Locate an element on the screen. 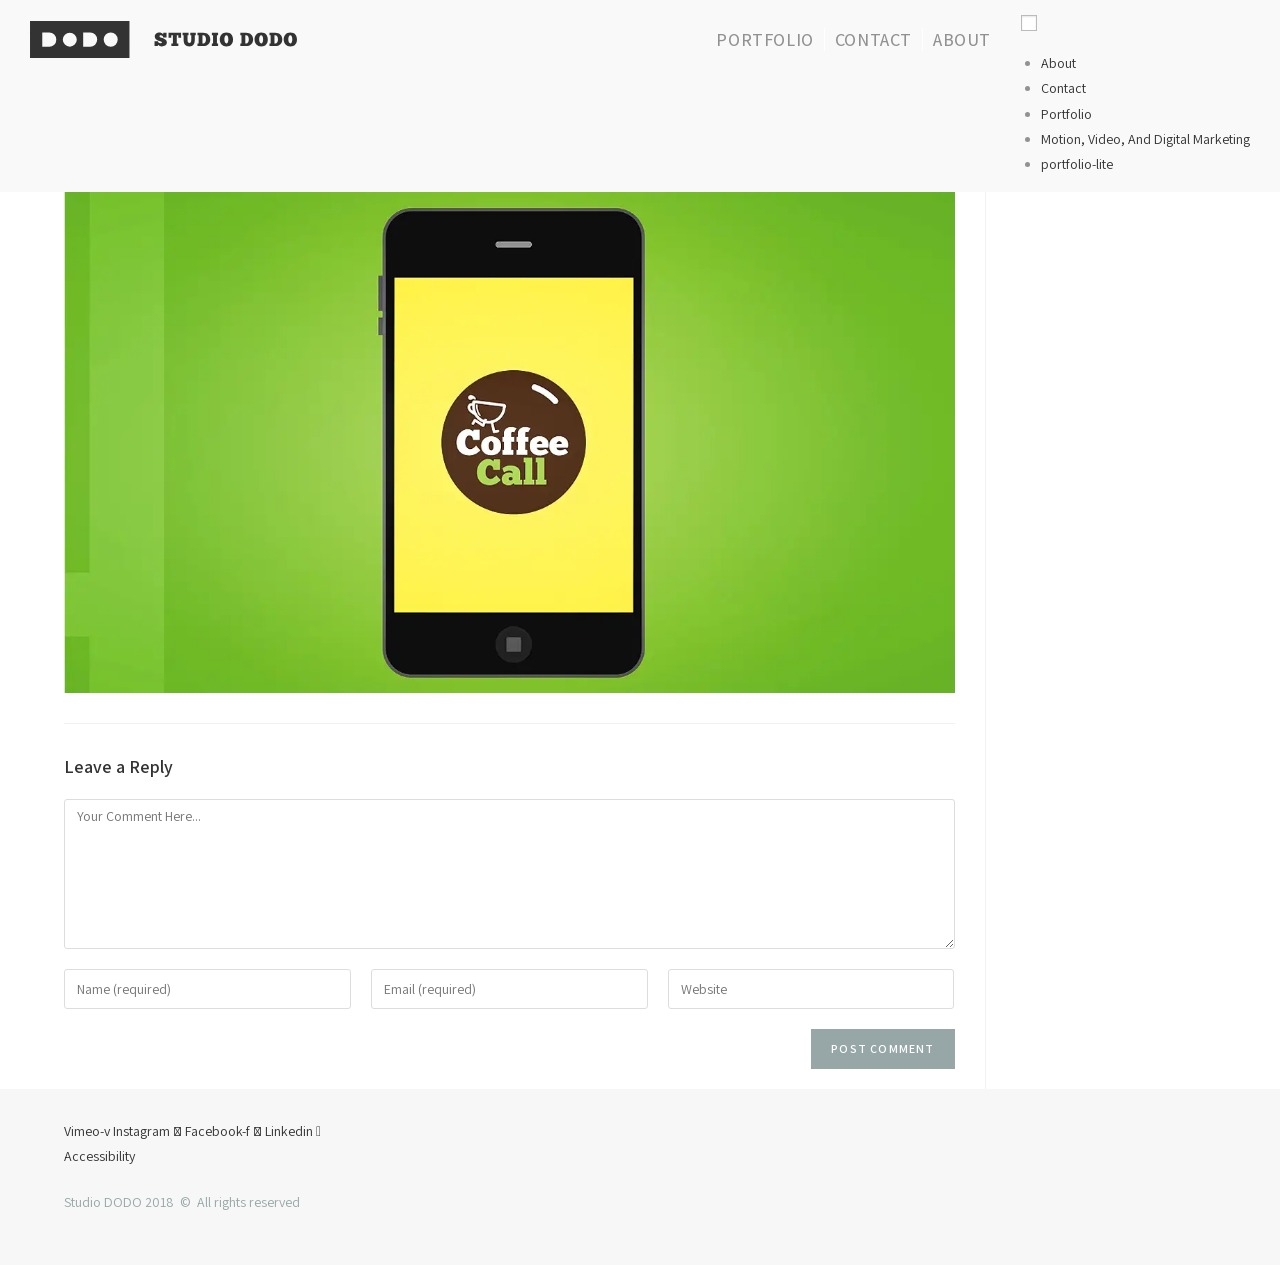 This screenshot has height=1265, width=1280. Contact is located at coordinates (1063, 88).